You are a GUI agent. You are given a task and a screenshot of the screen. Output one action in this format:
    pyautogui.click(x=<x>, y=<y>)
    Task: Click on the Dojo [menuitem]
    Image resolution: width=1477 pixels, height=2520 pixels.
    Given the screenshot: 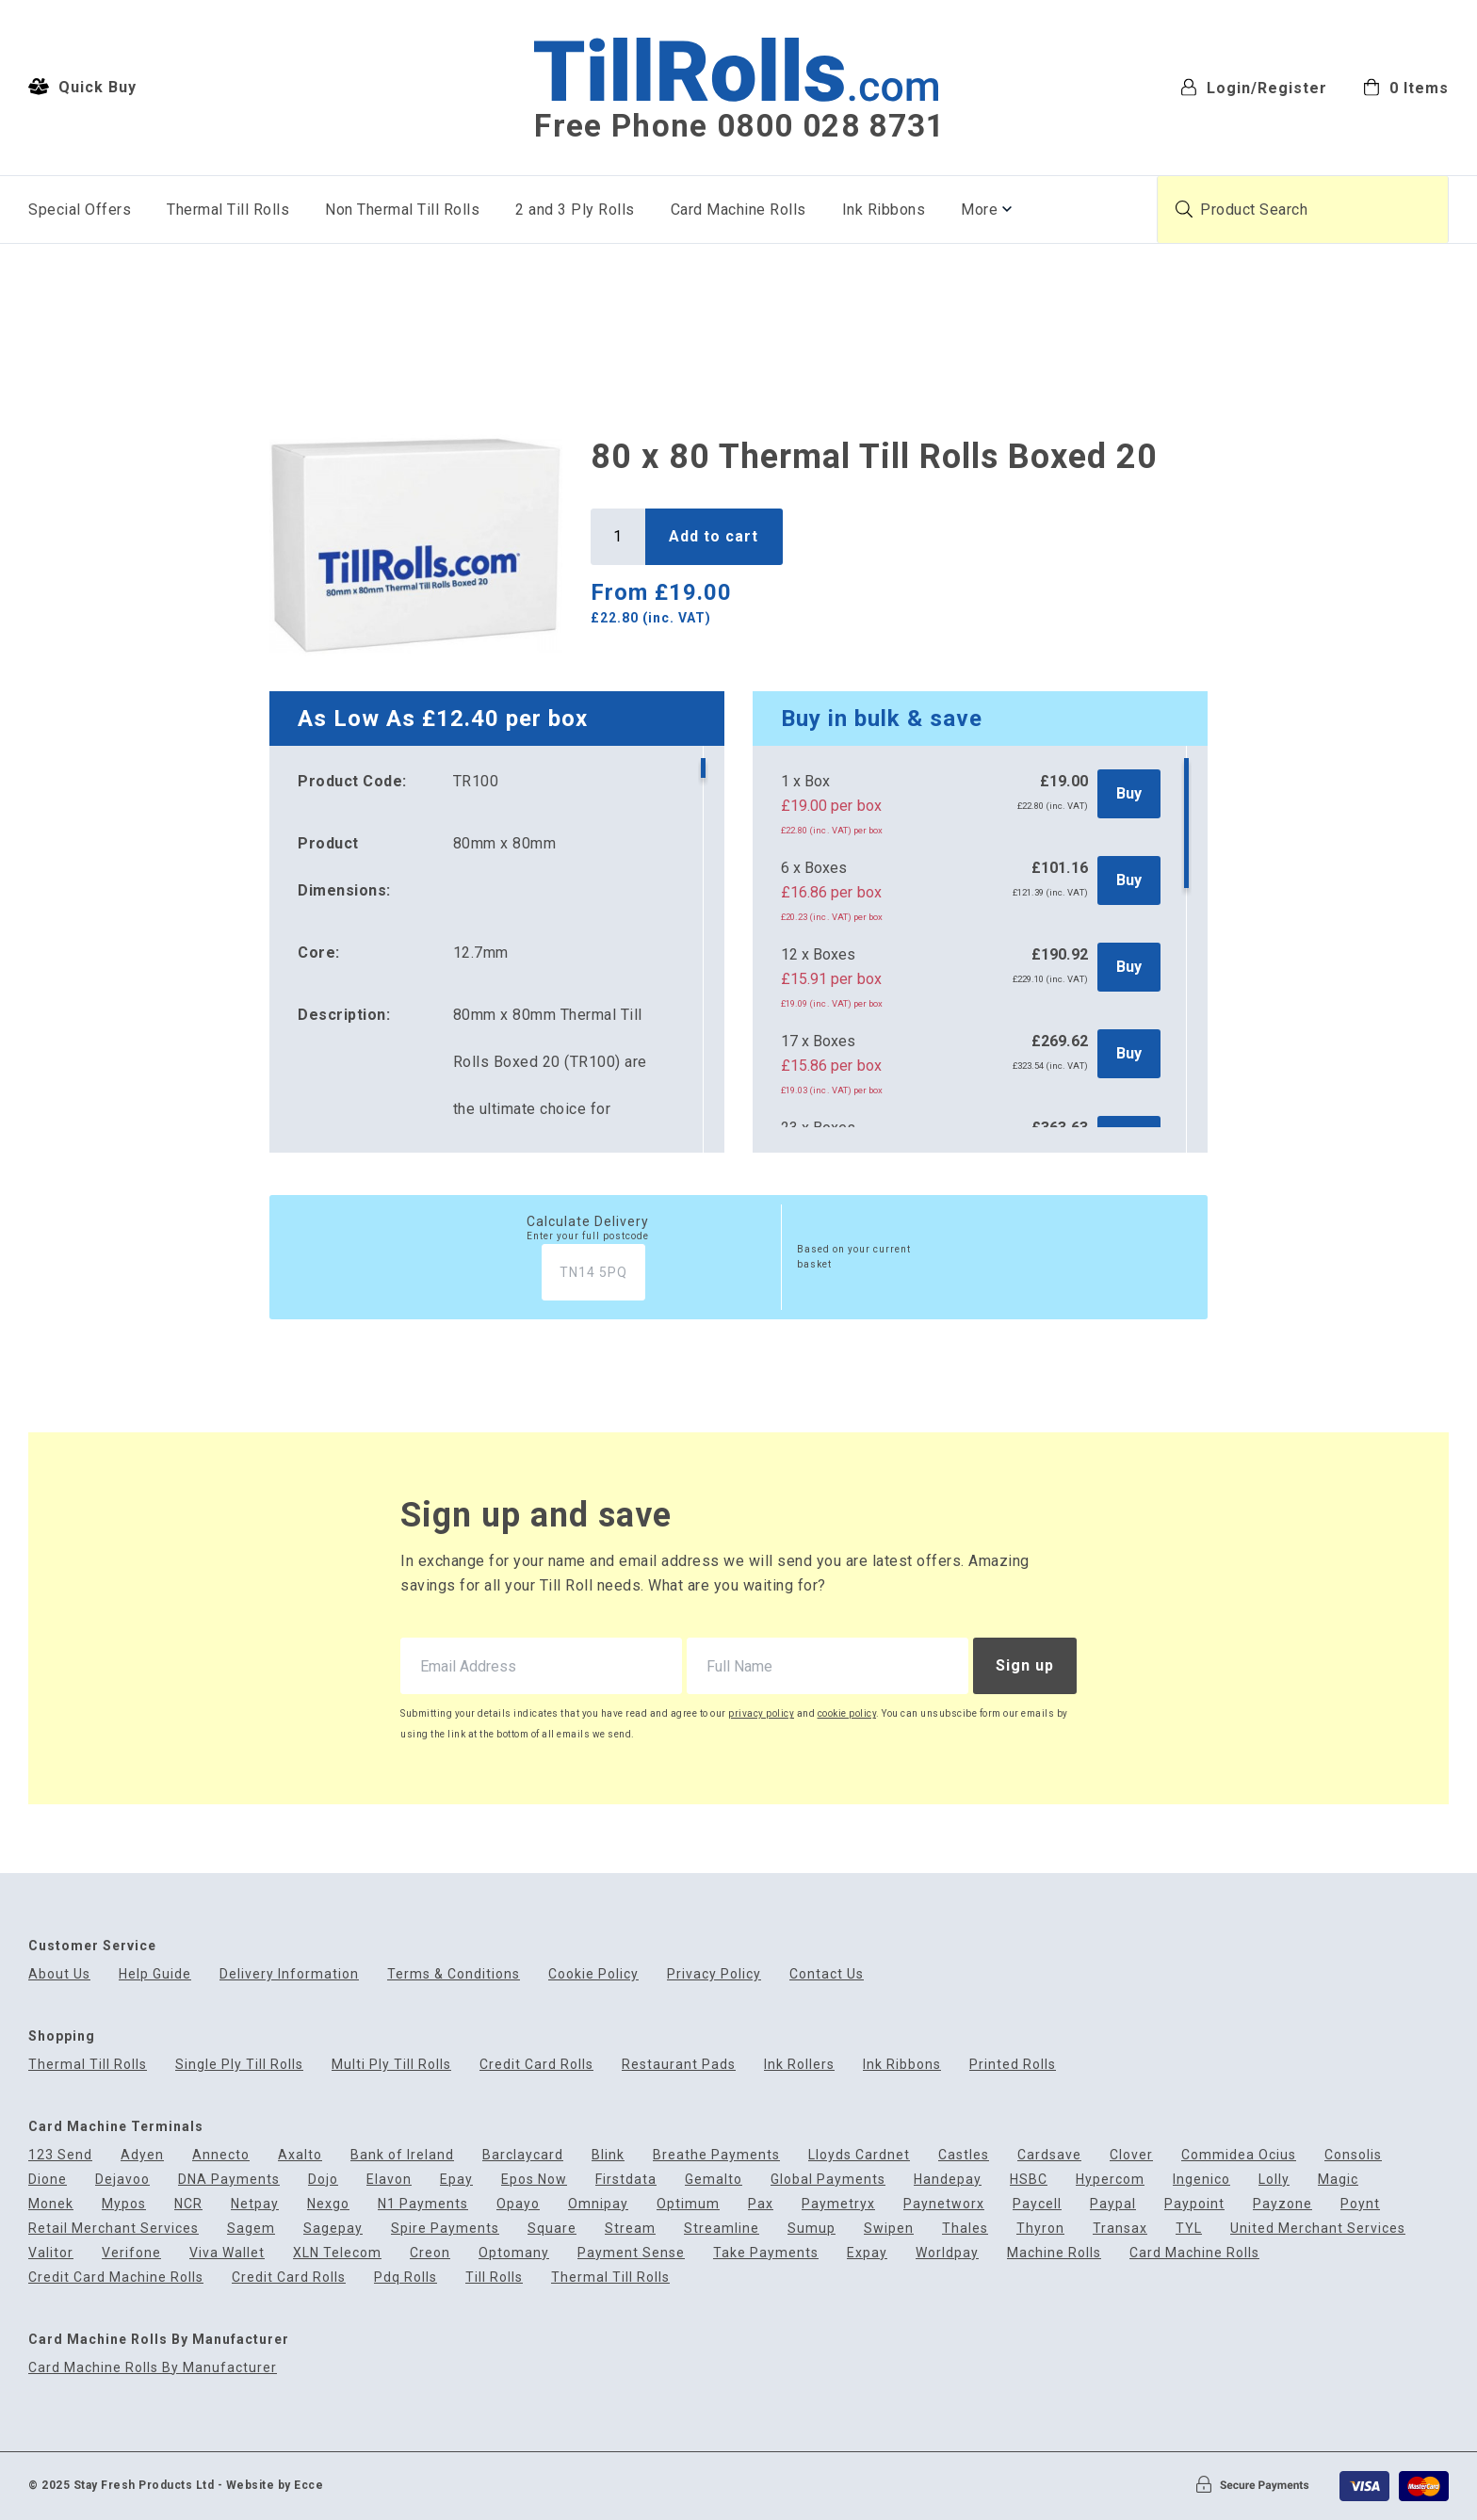 What is the action you would take?
    pyautogui.click(x=323, y=2180)
    